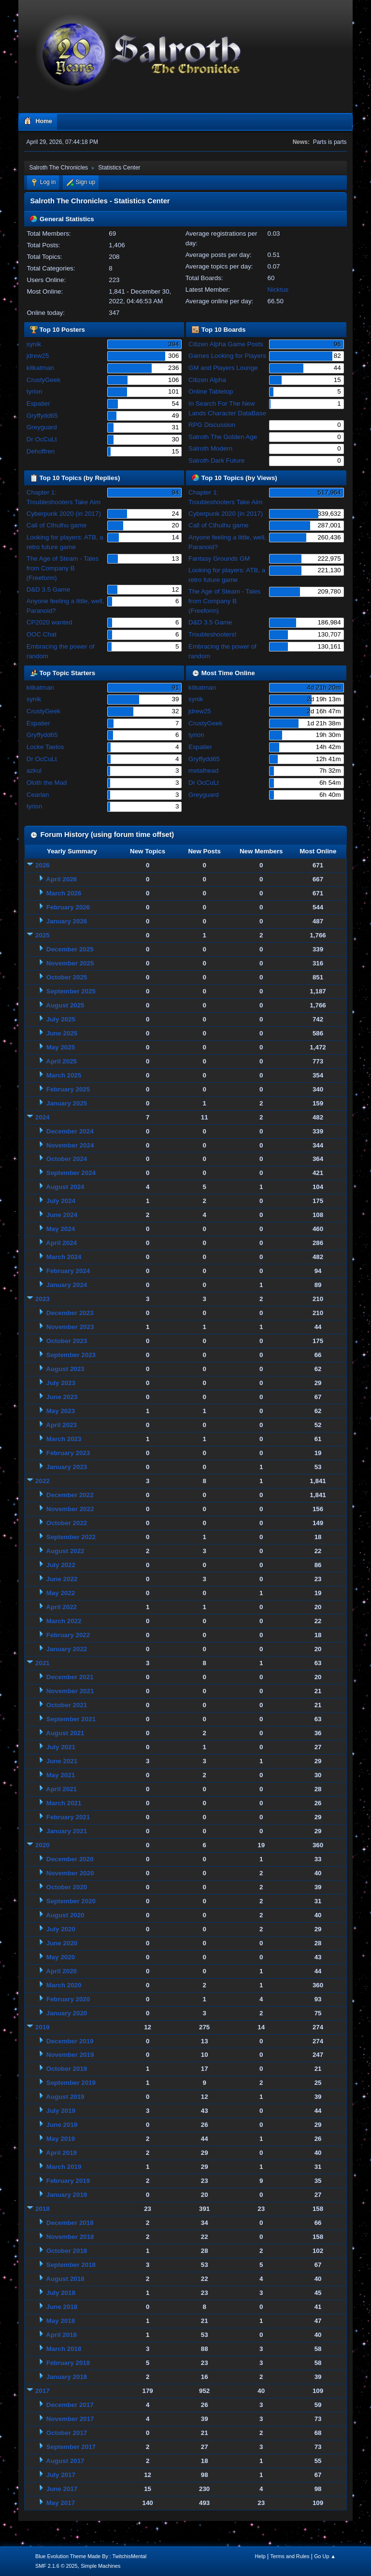 This screenshot has width=371, height=2576. What do you see at coordinates (60, 2138) in the screenshot?
I see `May 2019` at bounding box center [60, 2138].